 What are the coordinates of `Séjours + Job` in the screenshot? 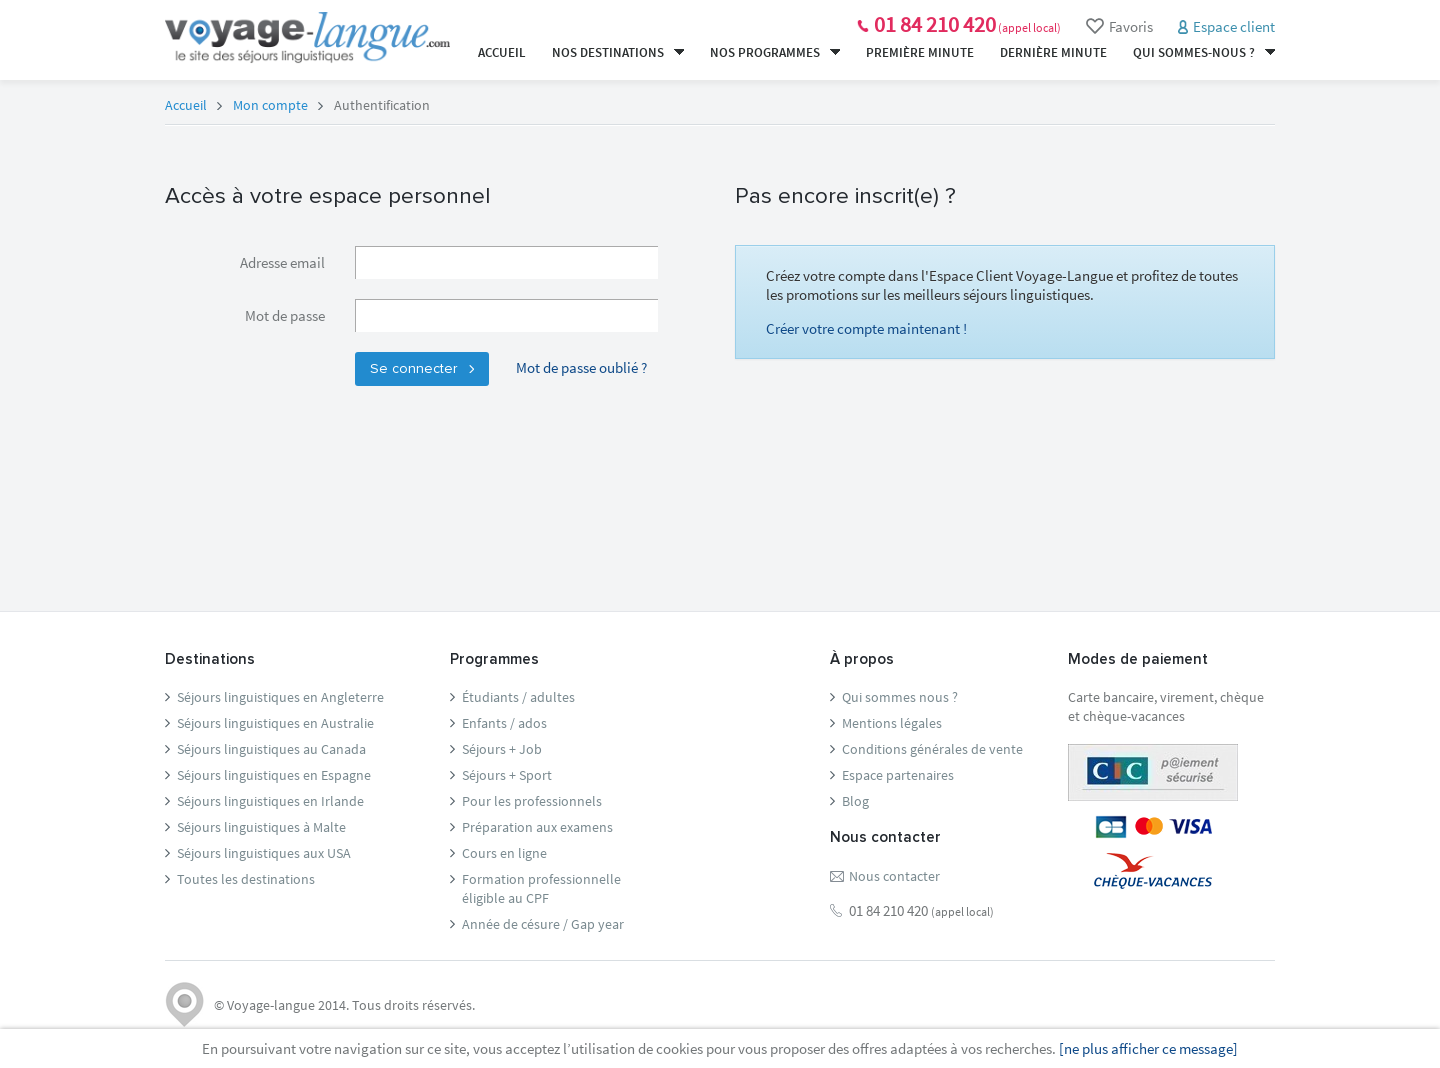 It's located at (502, 749).